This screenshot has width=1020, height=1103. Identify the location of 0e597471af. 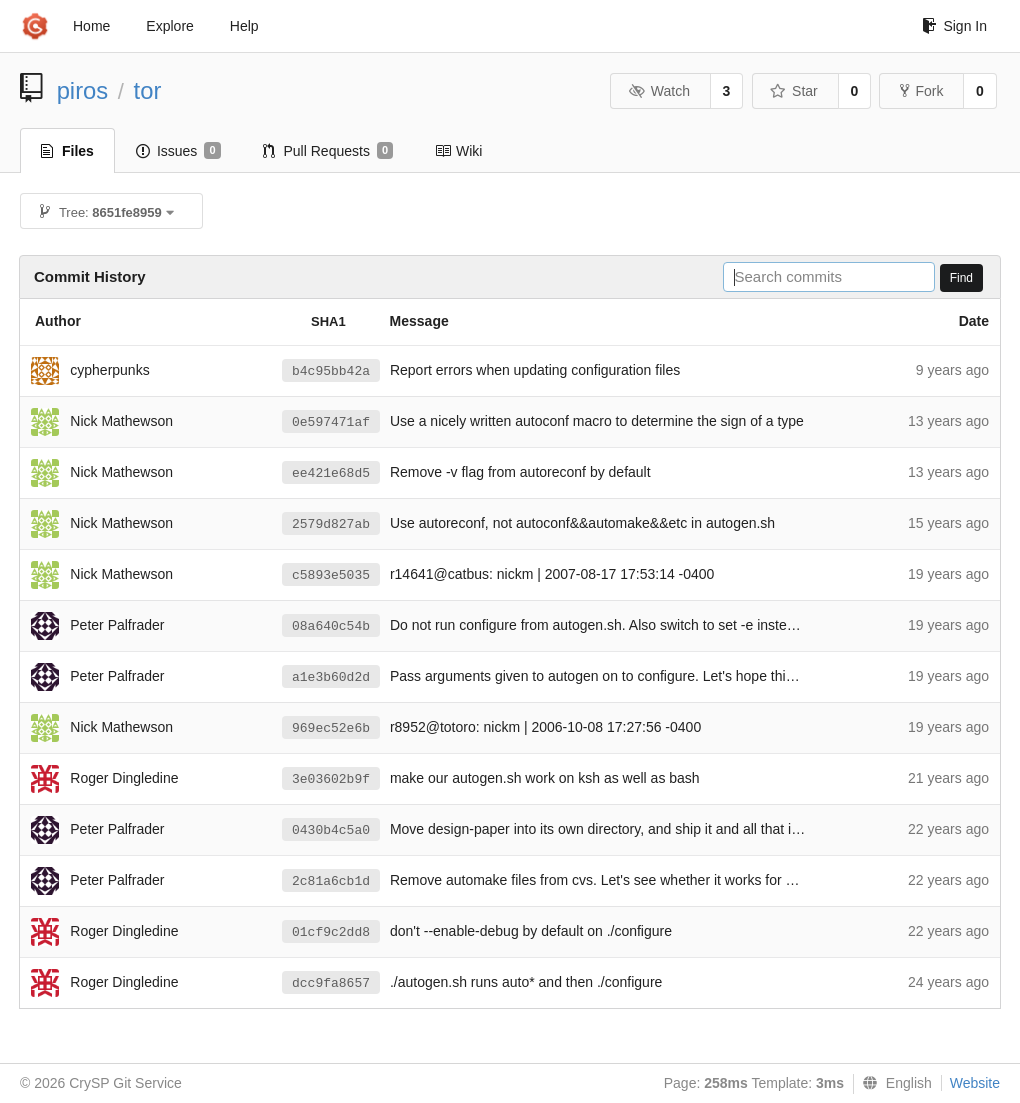
(331, 422).